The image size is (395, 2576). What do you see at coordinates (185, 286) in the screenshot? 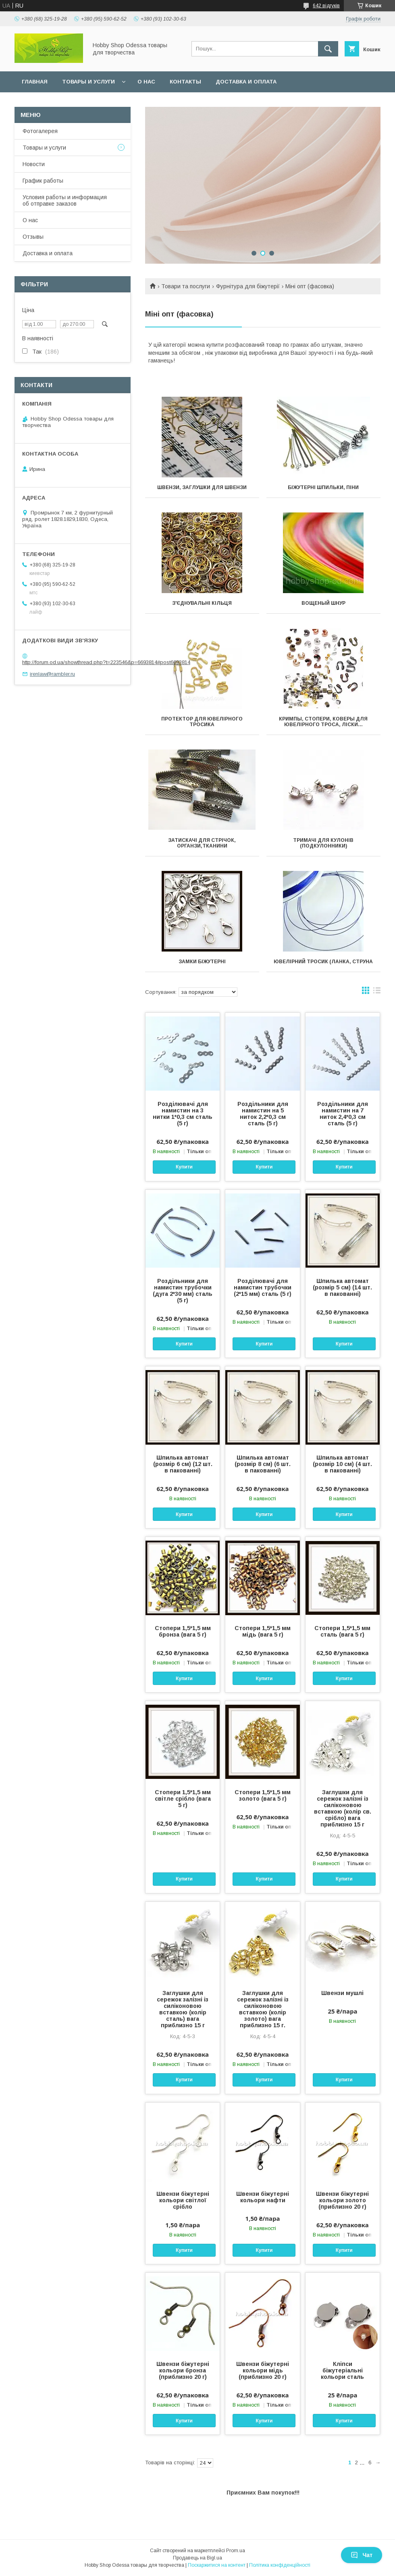
I see `Товари та послуги` at bounding box center [185, 286].